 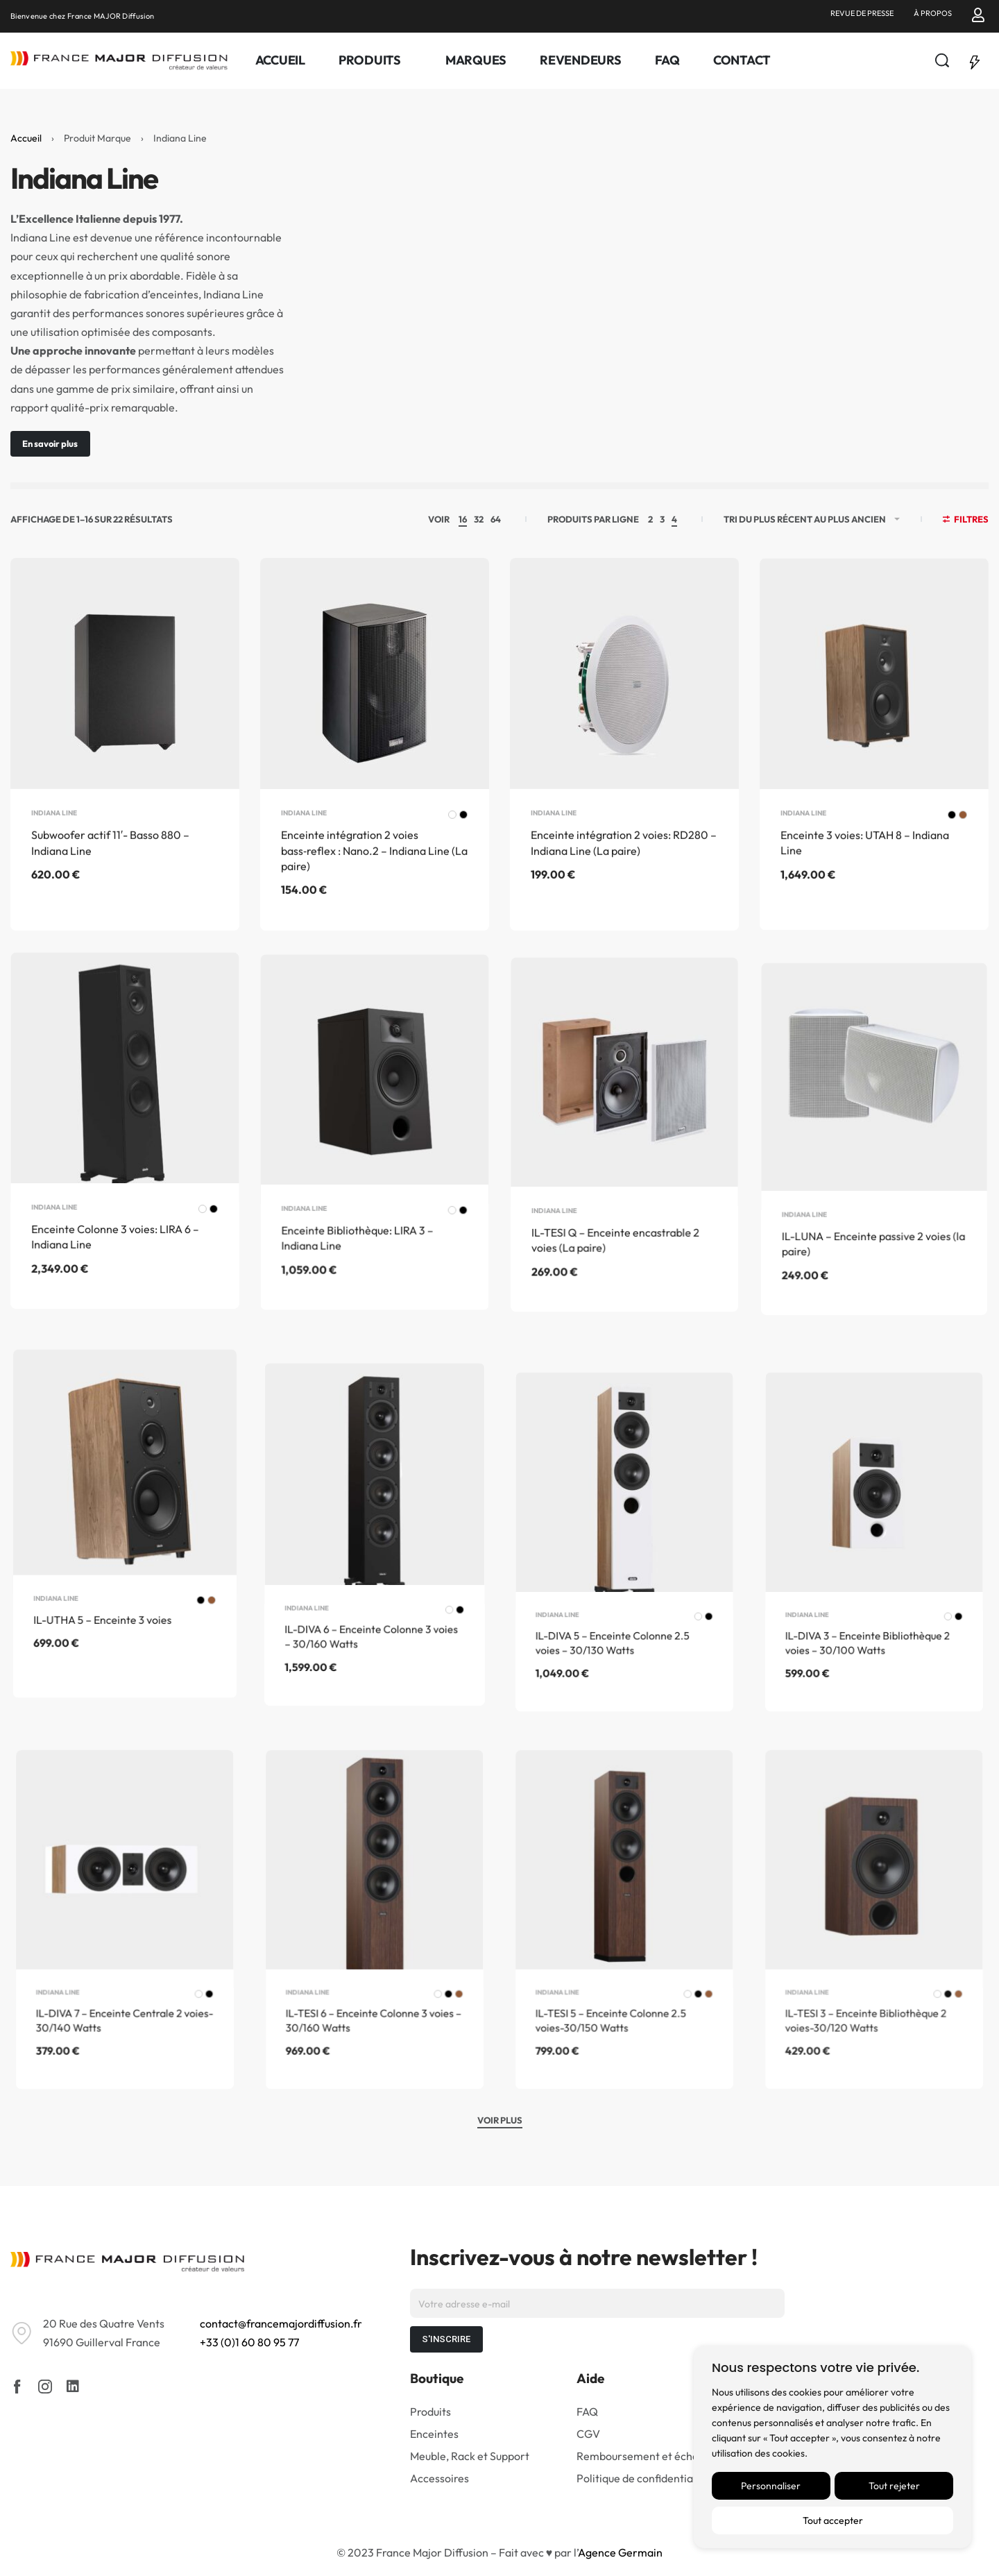 I want to click on Tout rejeter, so click(x=894, y=2486).